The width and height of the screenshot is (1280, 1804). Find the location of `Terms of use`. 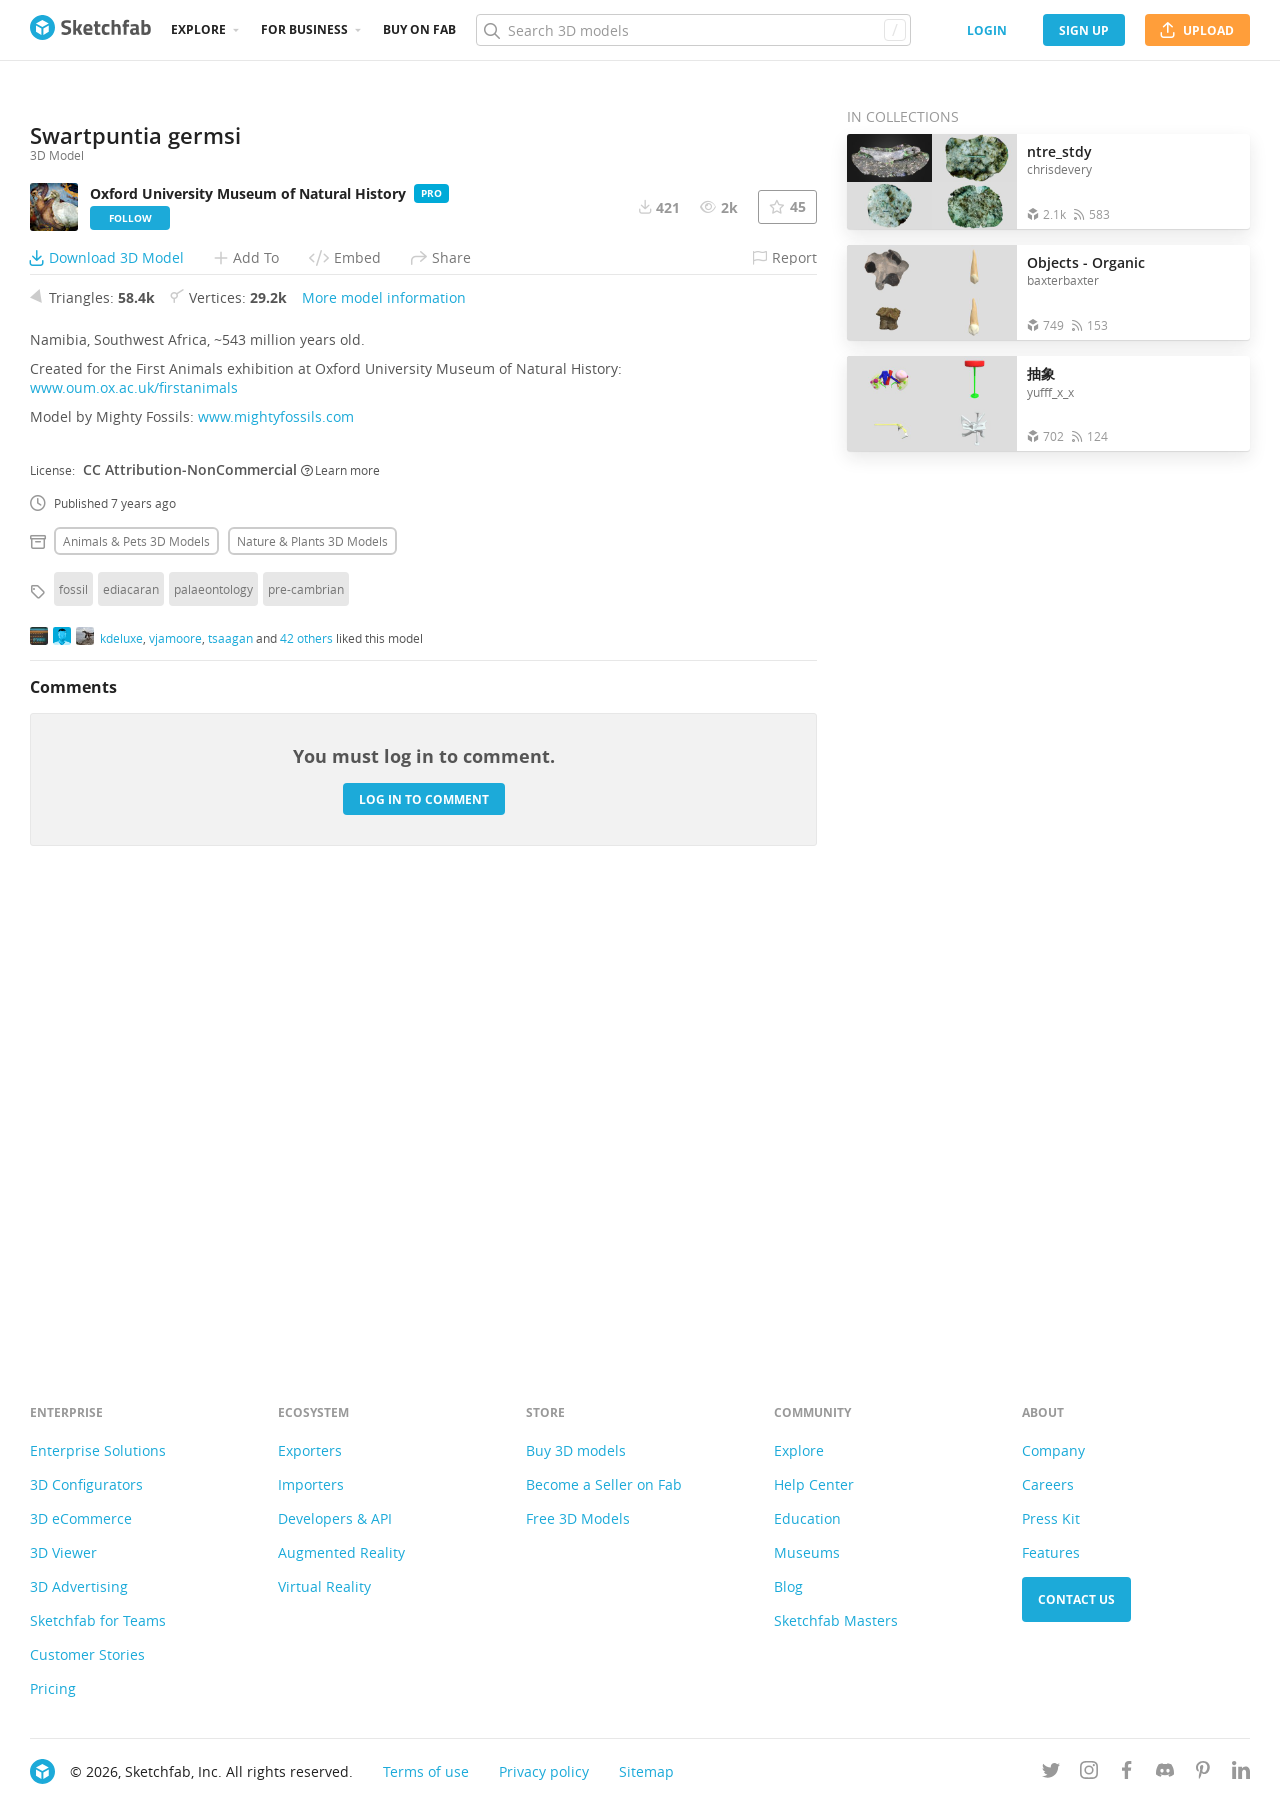

Terms of use is located at coordinates (426, 1771).